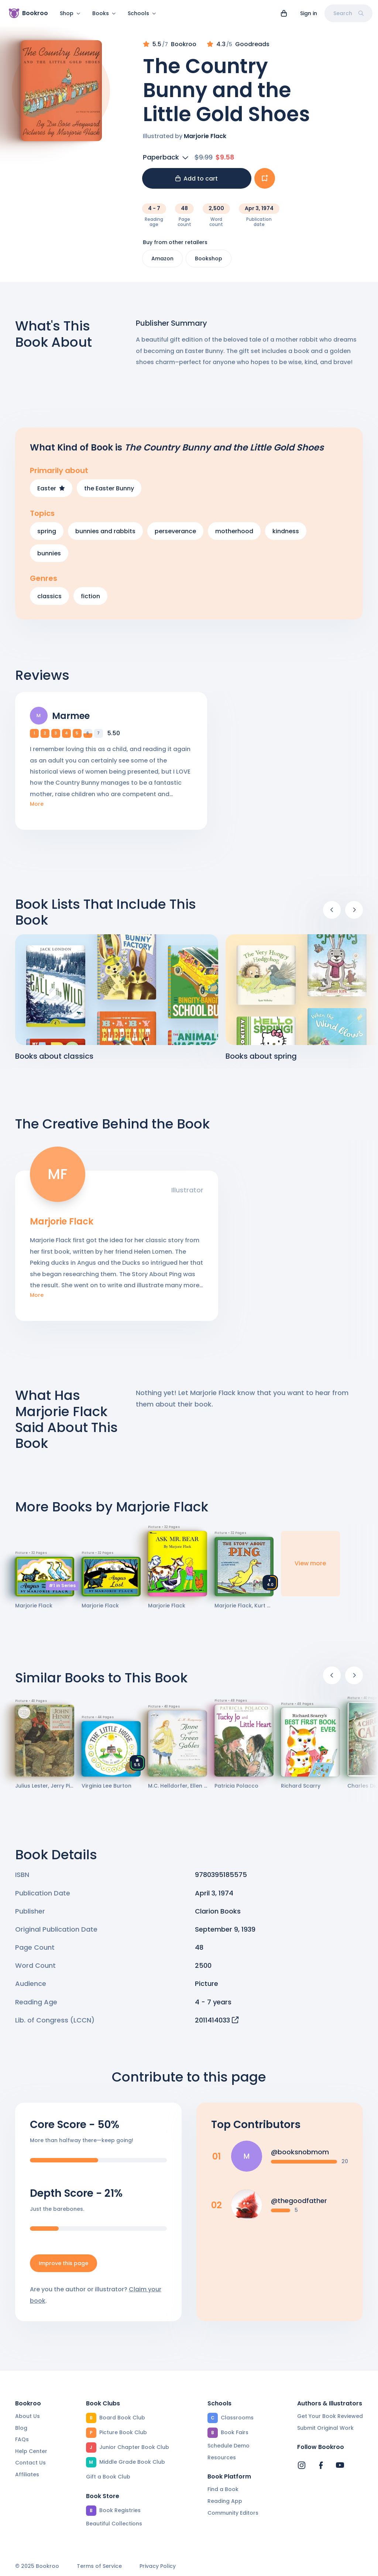 The height and width of the screenshot is (2576, 378). What do you see at coordinates (108, 2476) in the screenshot?
I see `Gift a Book Club` at bounding box center [108, 2476].